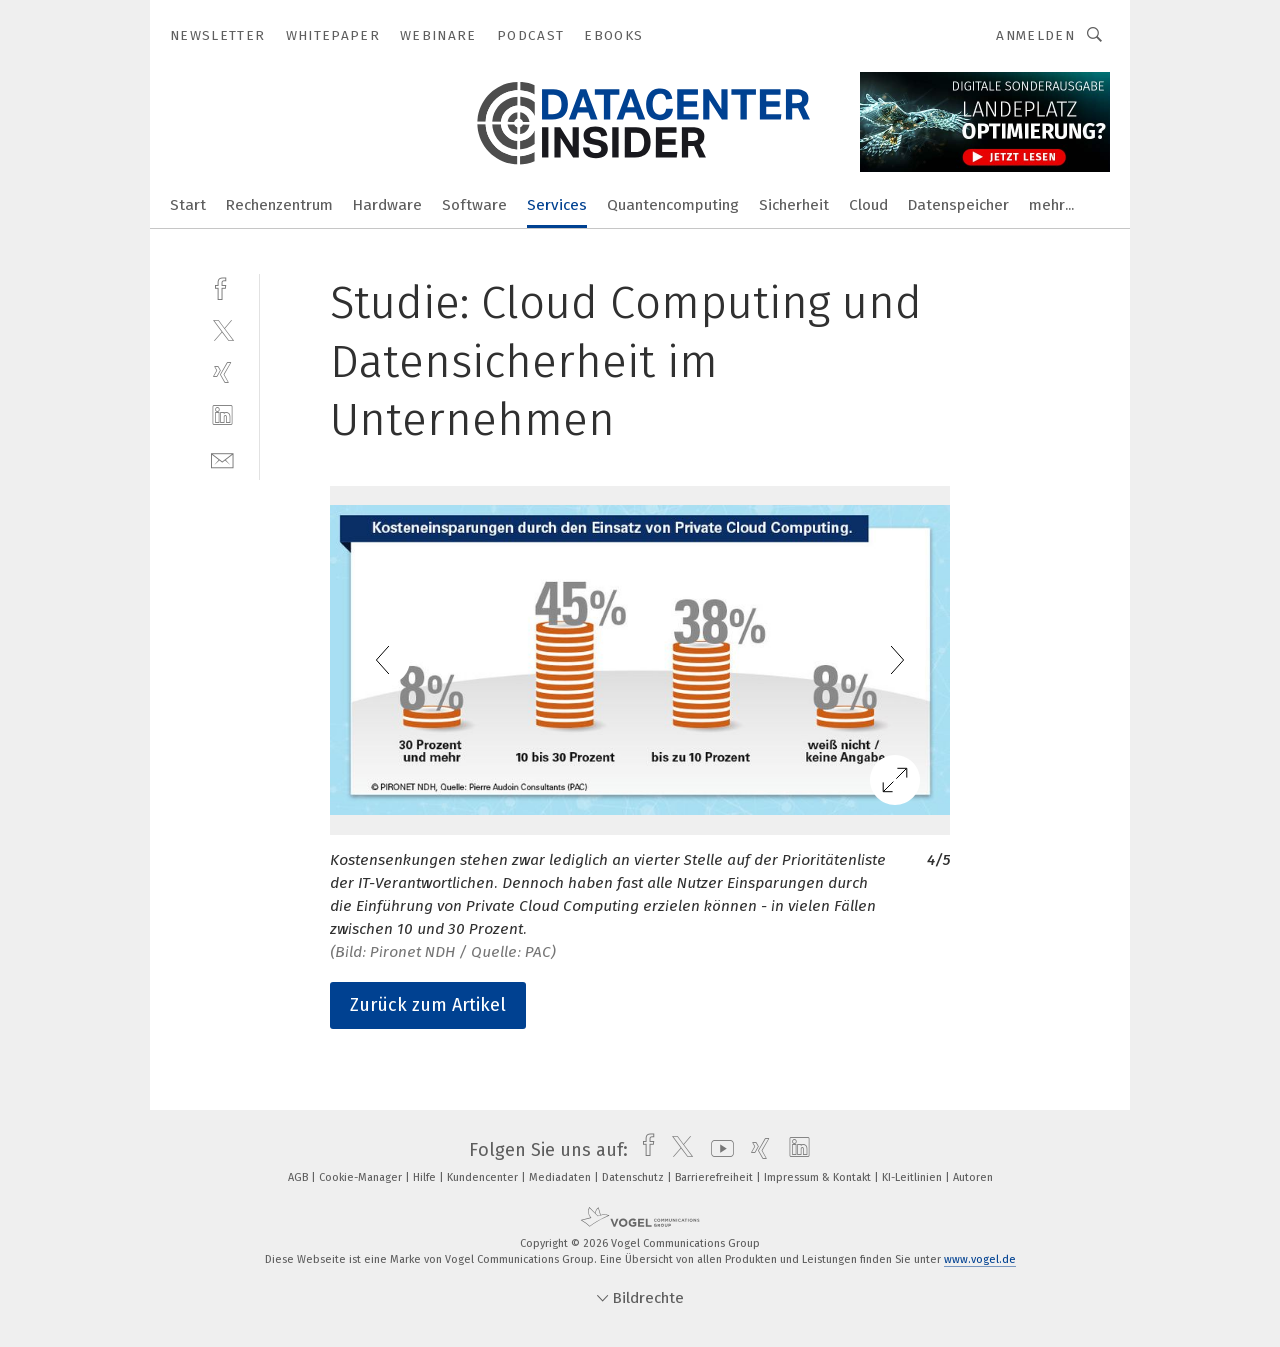 The width and height of the screenshot is (1280, 1347). What do you see at coordinates (484, 1177) in the screenshot?
I see `Kundencenter` at bounding box center [484, 1177].